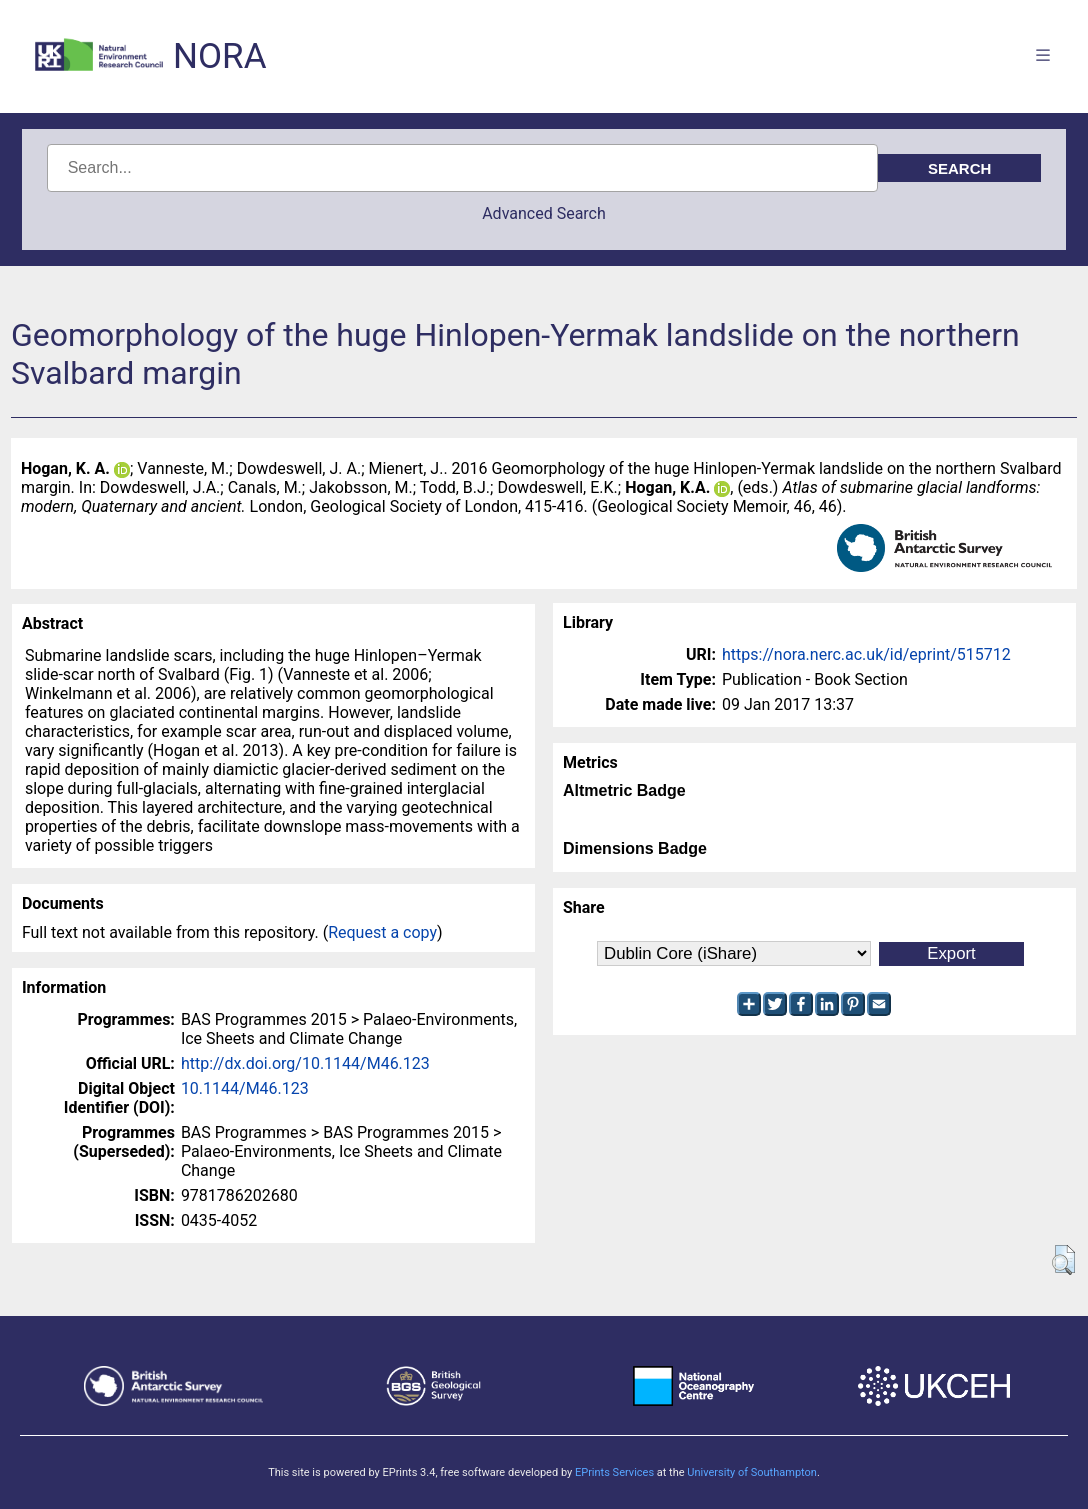 This screenshot has height=1509, width=1088. Describe the element at coordinates (752, 1472) in the screenshot. I see `University of Southampton` at that location.